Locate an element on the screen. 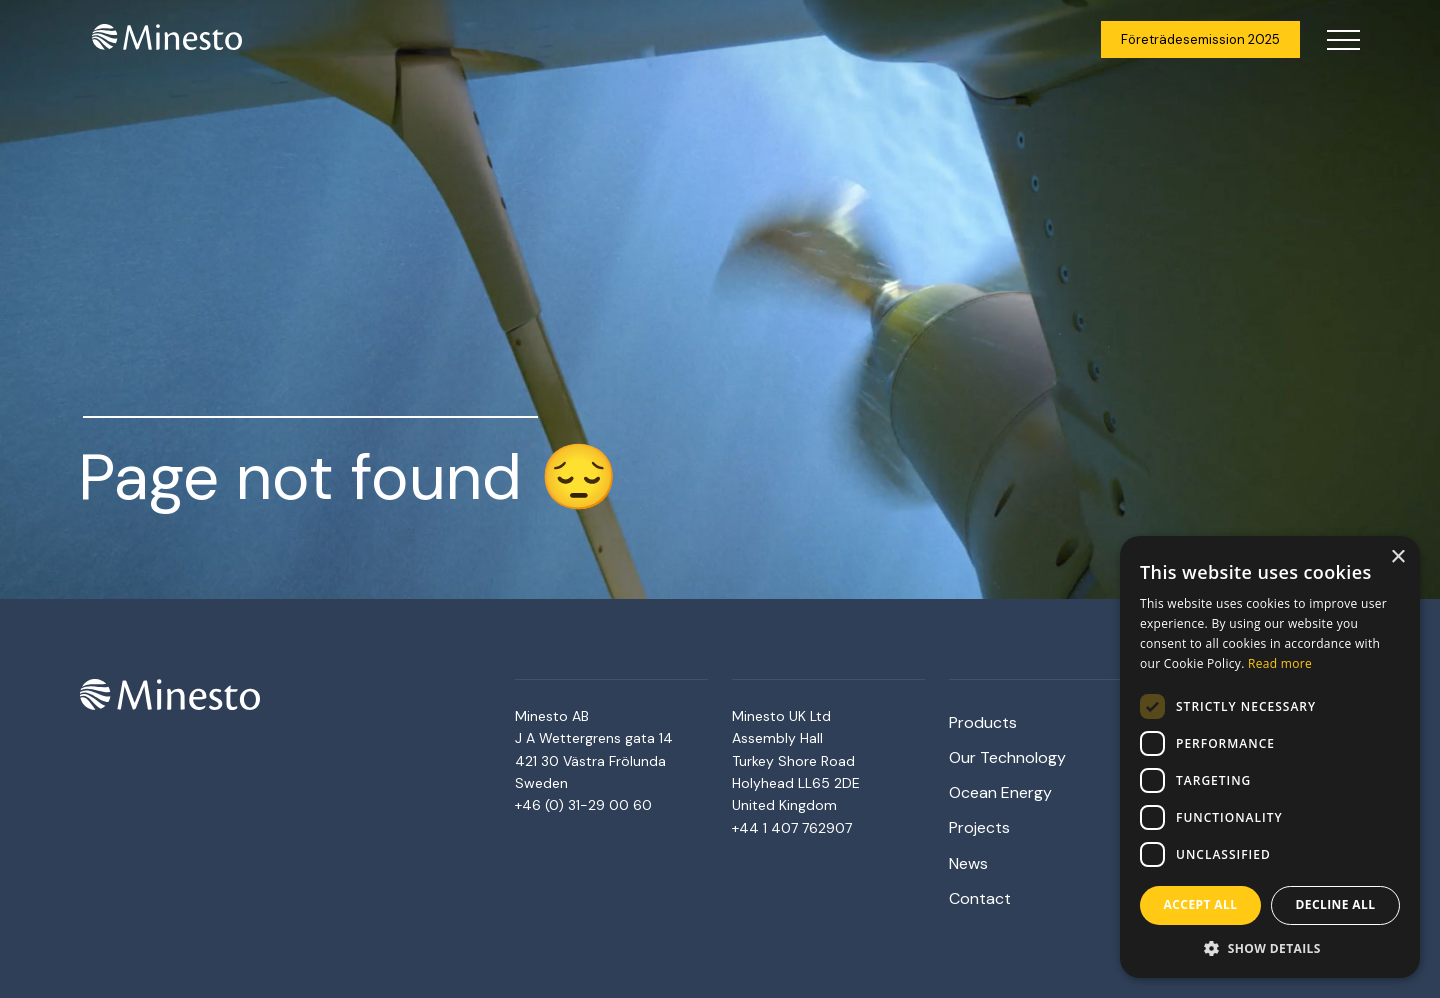  [button] is located at coordinates (1270, 948).